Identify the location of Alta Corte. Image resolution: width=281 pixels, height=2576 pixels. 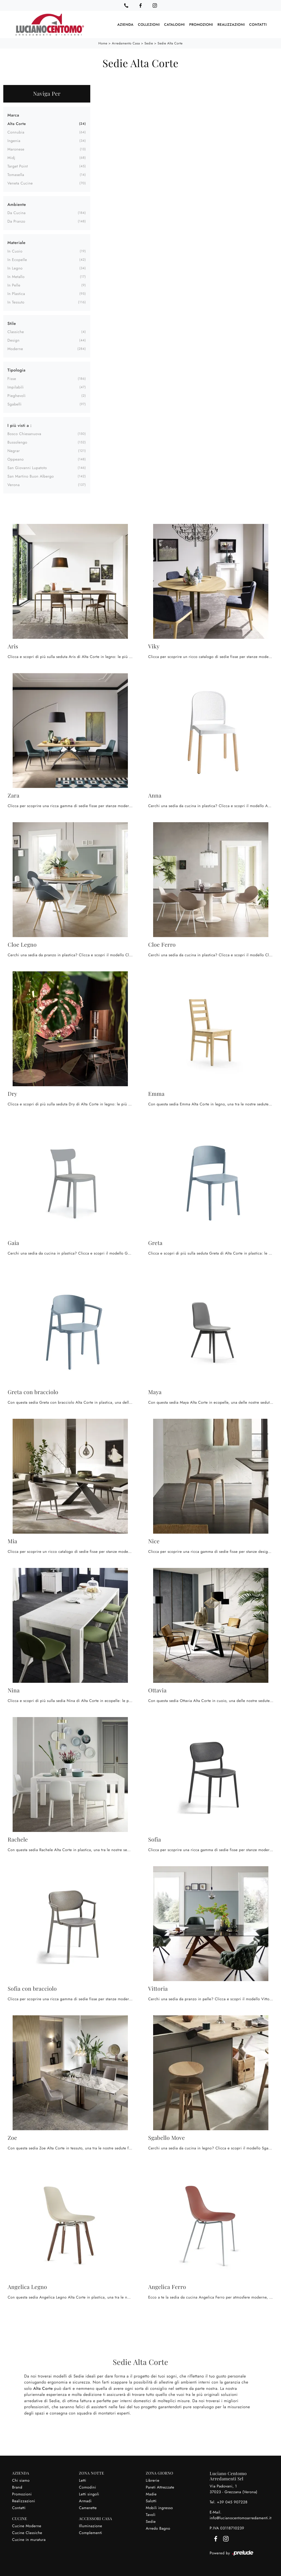
(16, 123).